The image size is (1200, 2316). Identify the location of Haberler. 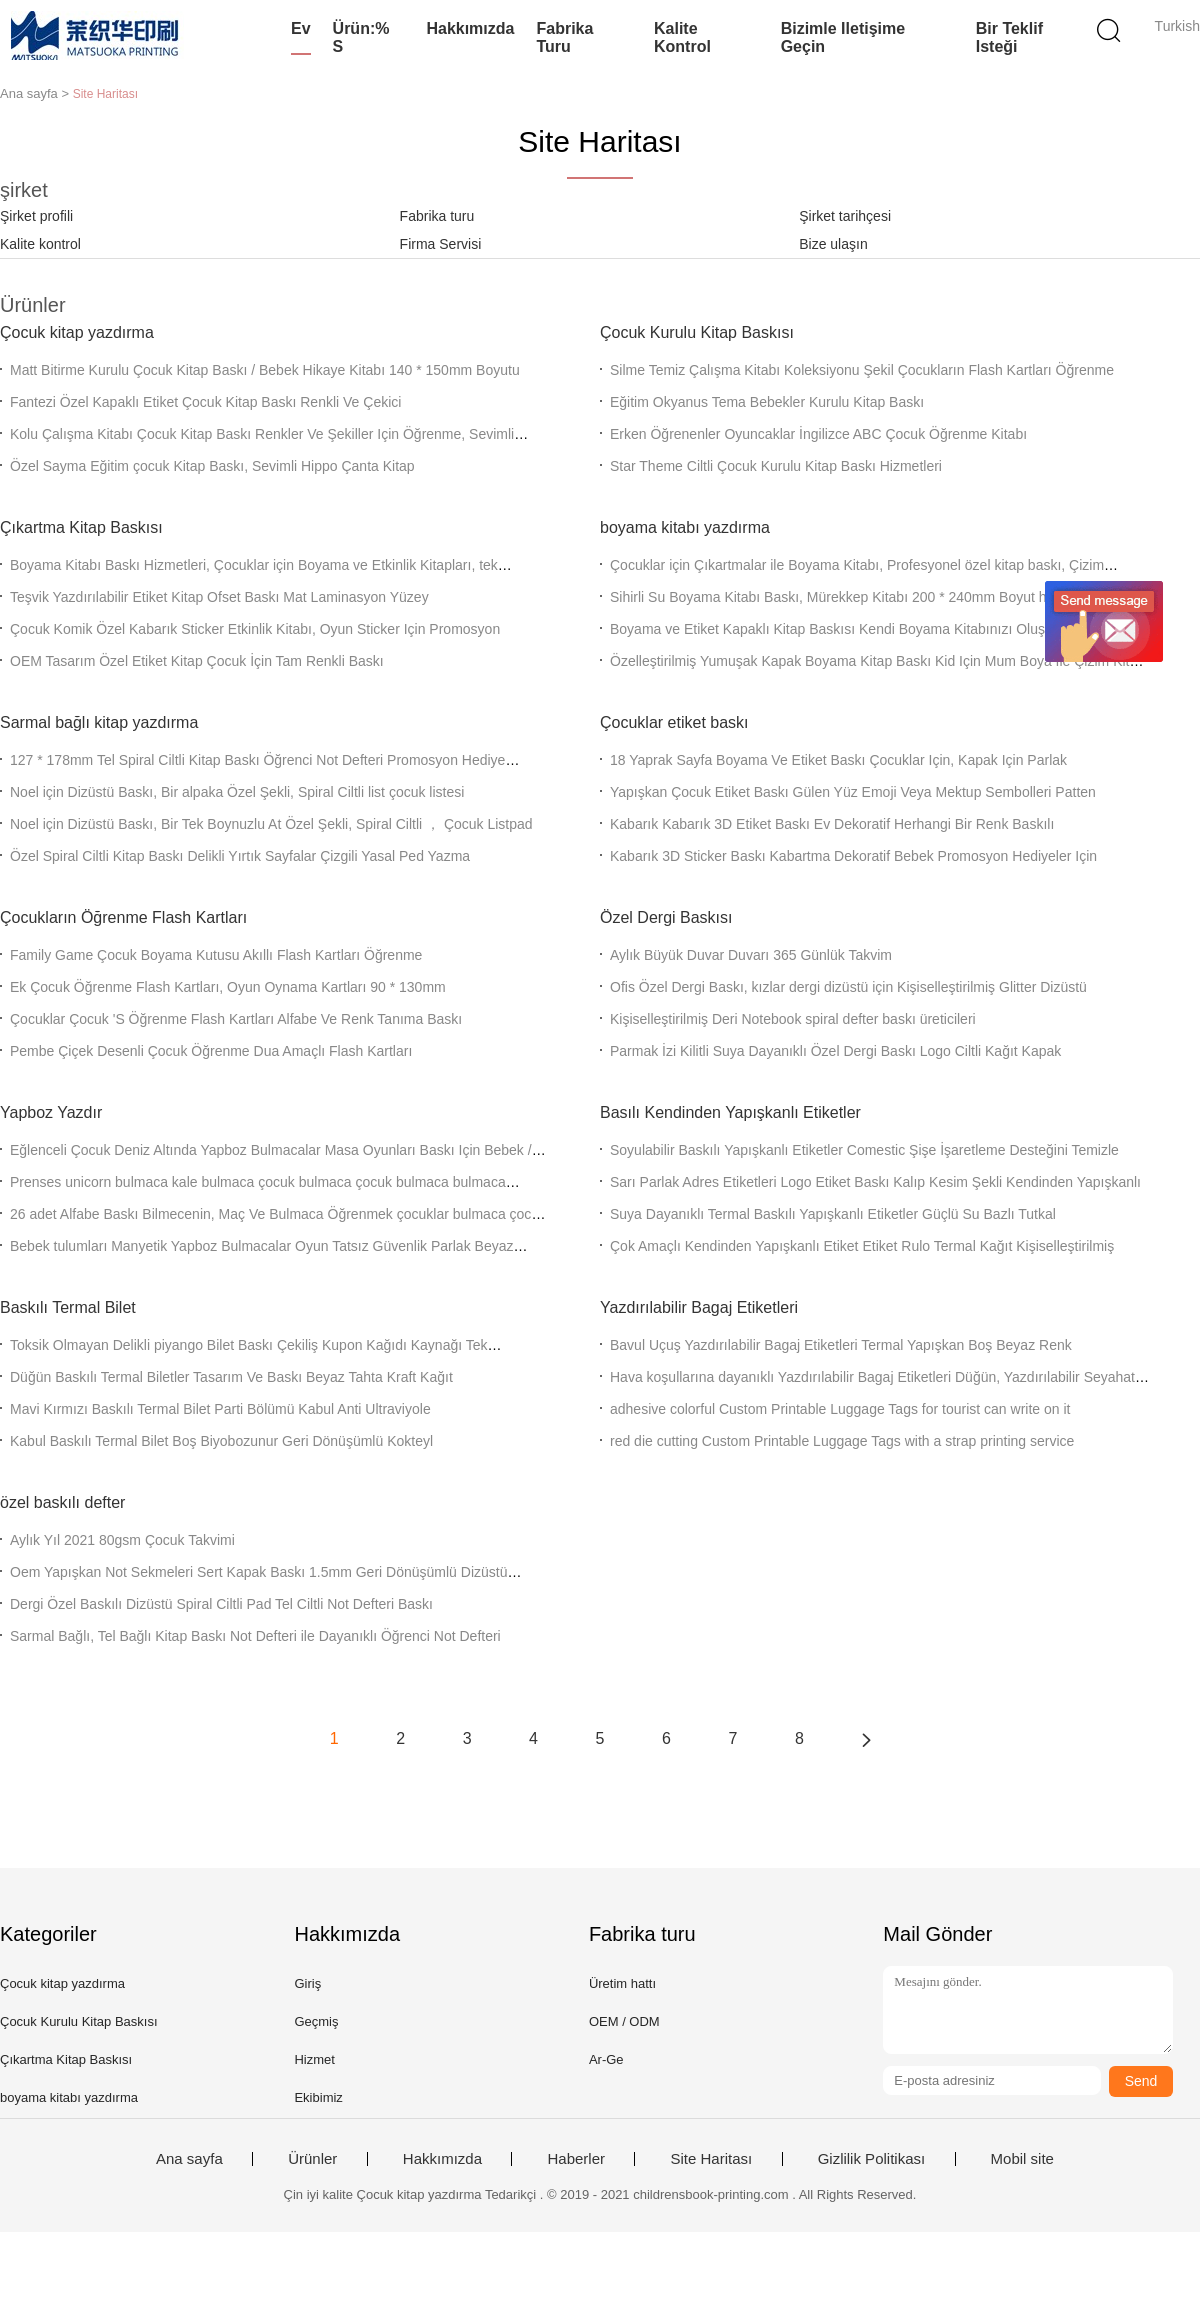
(576, 2159).